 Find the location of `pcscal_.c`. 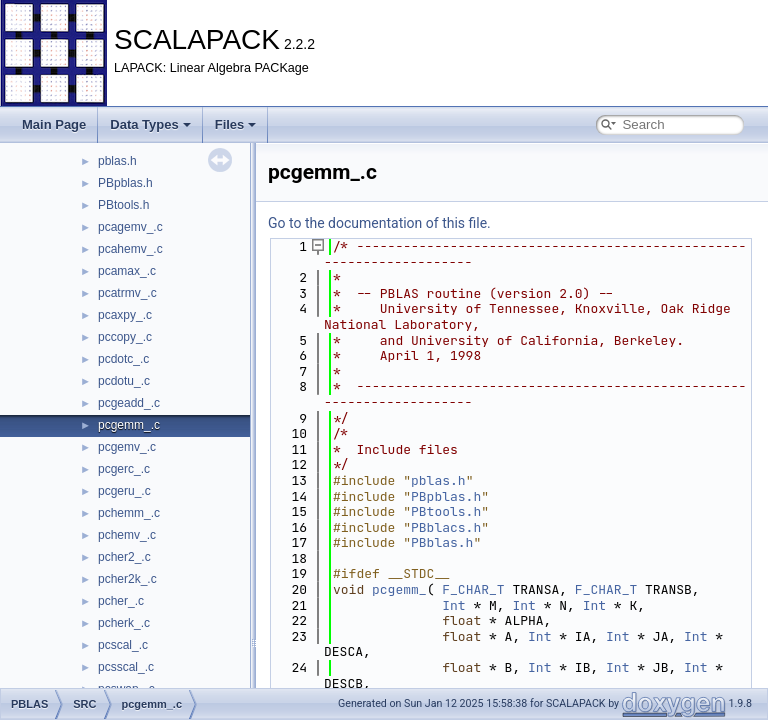

pcscal_.c is located at coordinates (123, 645).